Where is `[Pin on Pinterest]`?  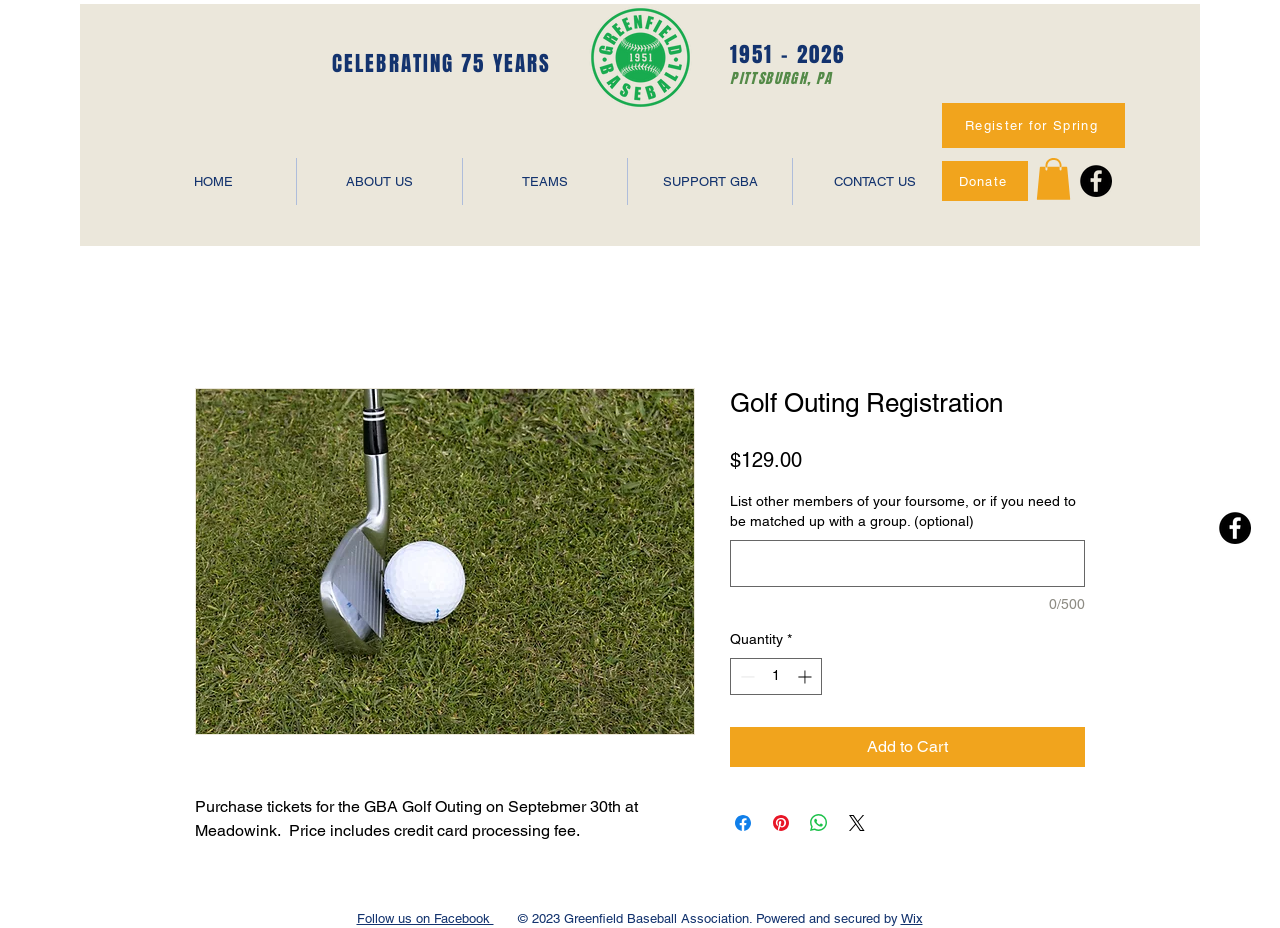
[Pin on Pinterest] is located at coordinates (781, 823).